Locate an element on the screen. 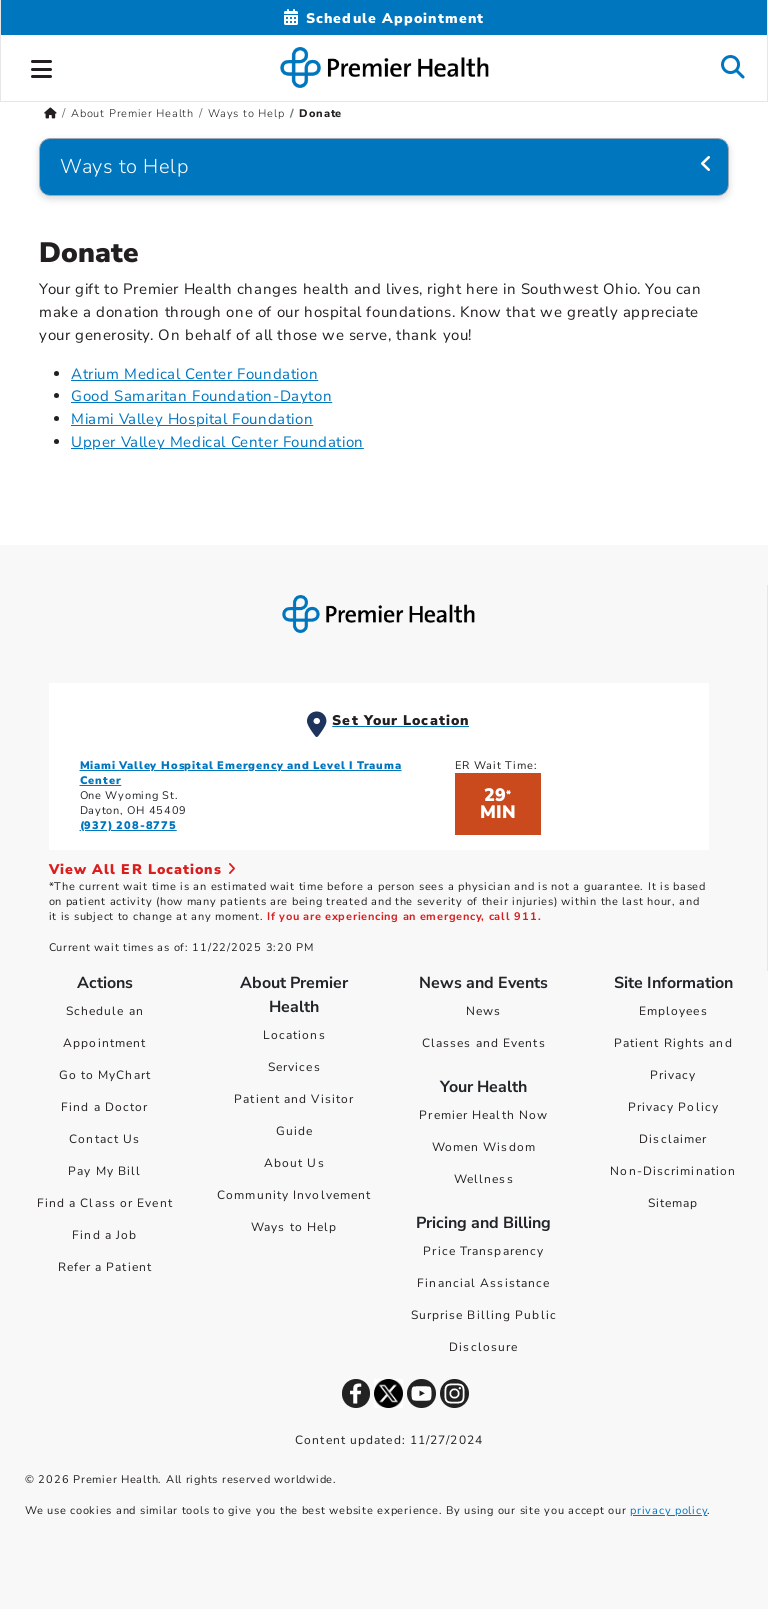  Find a Class or Event is located at coordinates (105, 1203).